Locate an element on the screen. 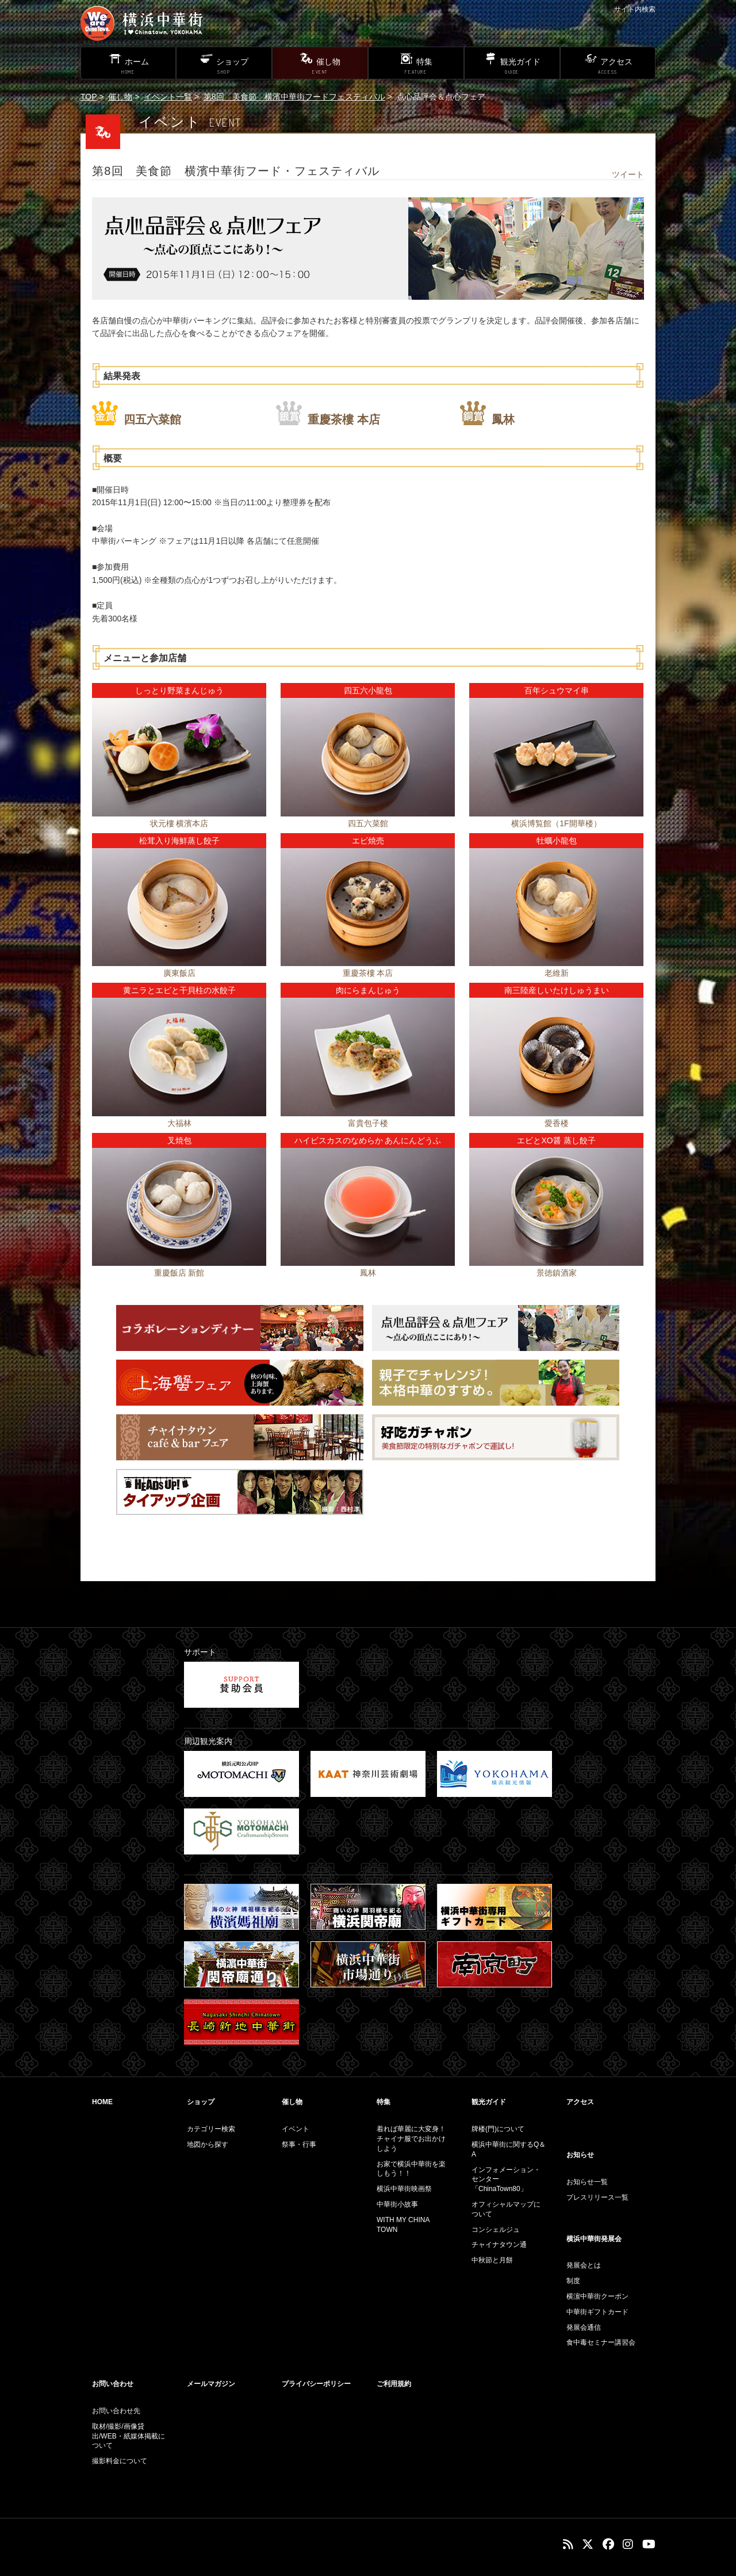  お問い合わせ is located at coordinates (112, 2384).